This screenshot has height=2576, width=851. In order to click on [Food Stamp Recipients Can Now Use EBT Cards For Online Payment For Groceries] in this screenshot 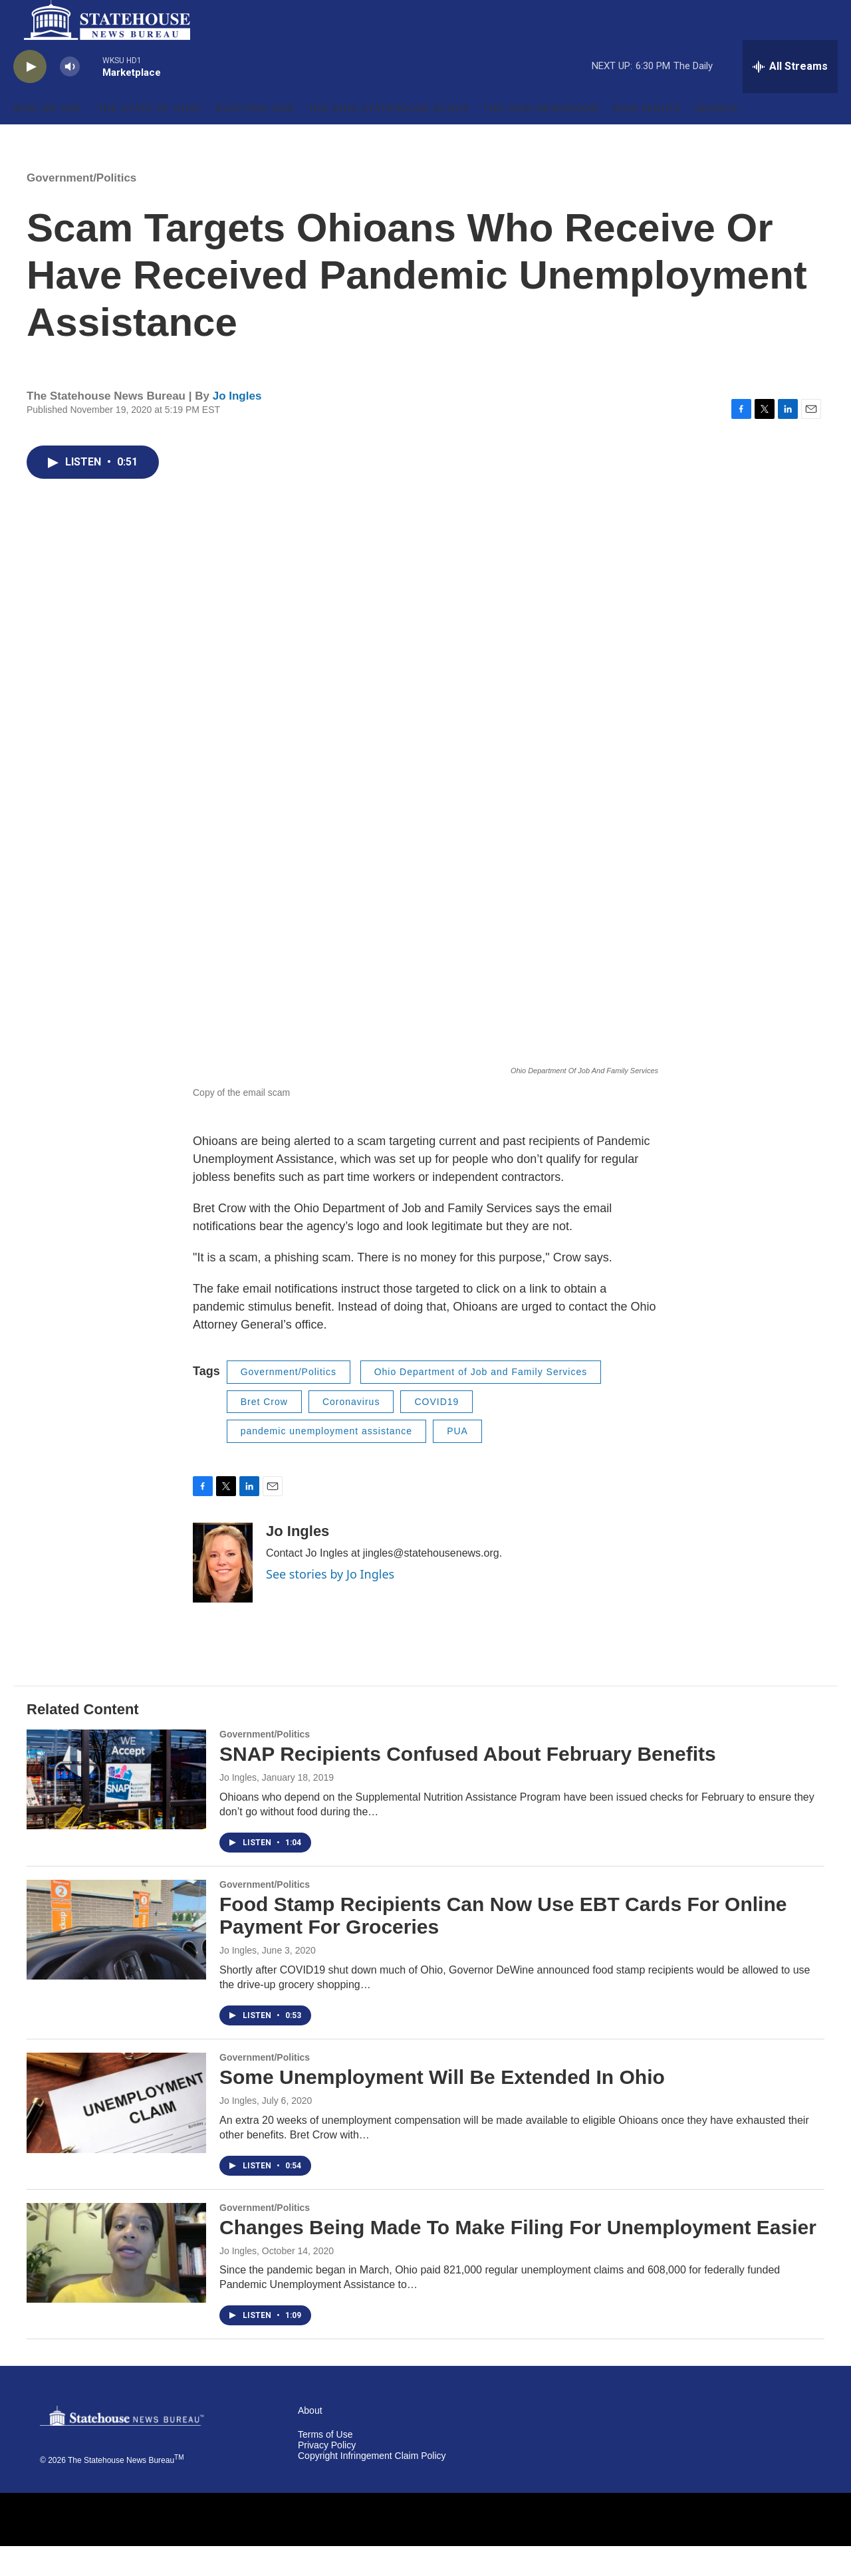, I will do `click(116, 1959)`.